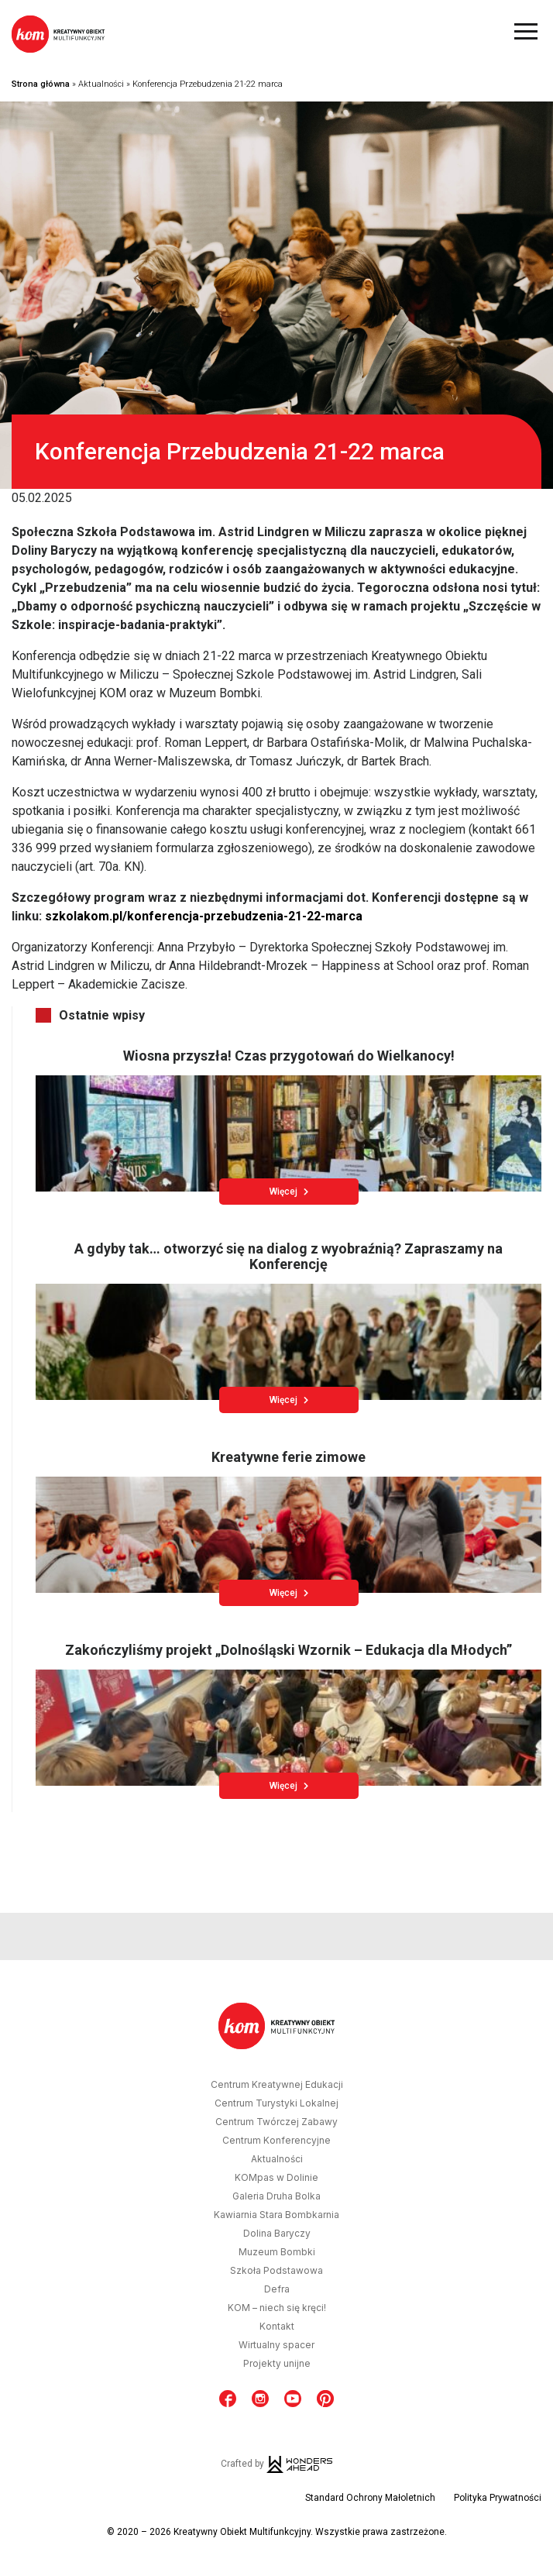  I want to click on Defra, so click(277, 2289).